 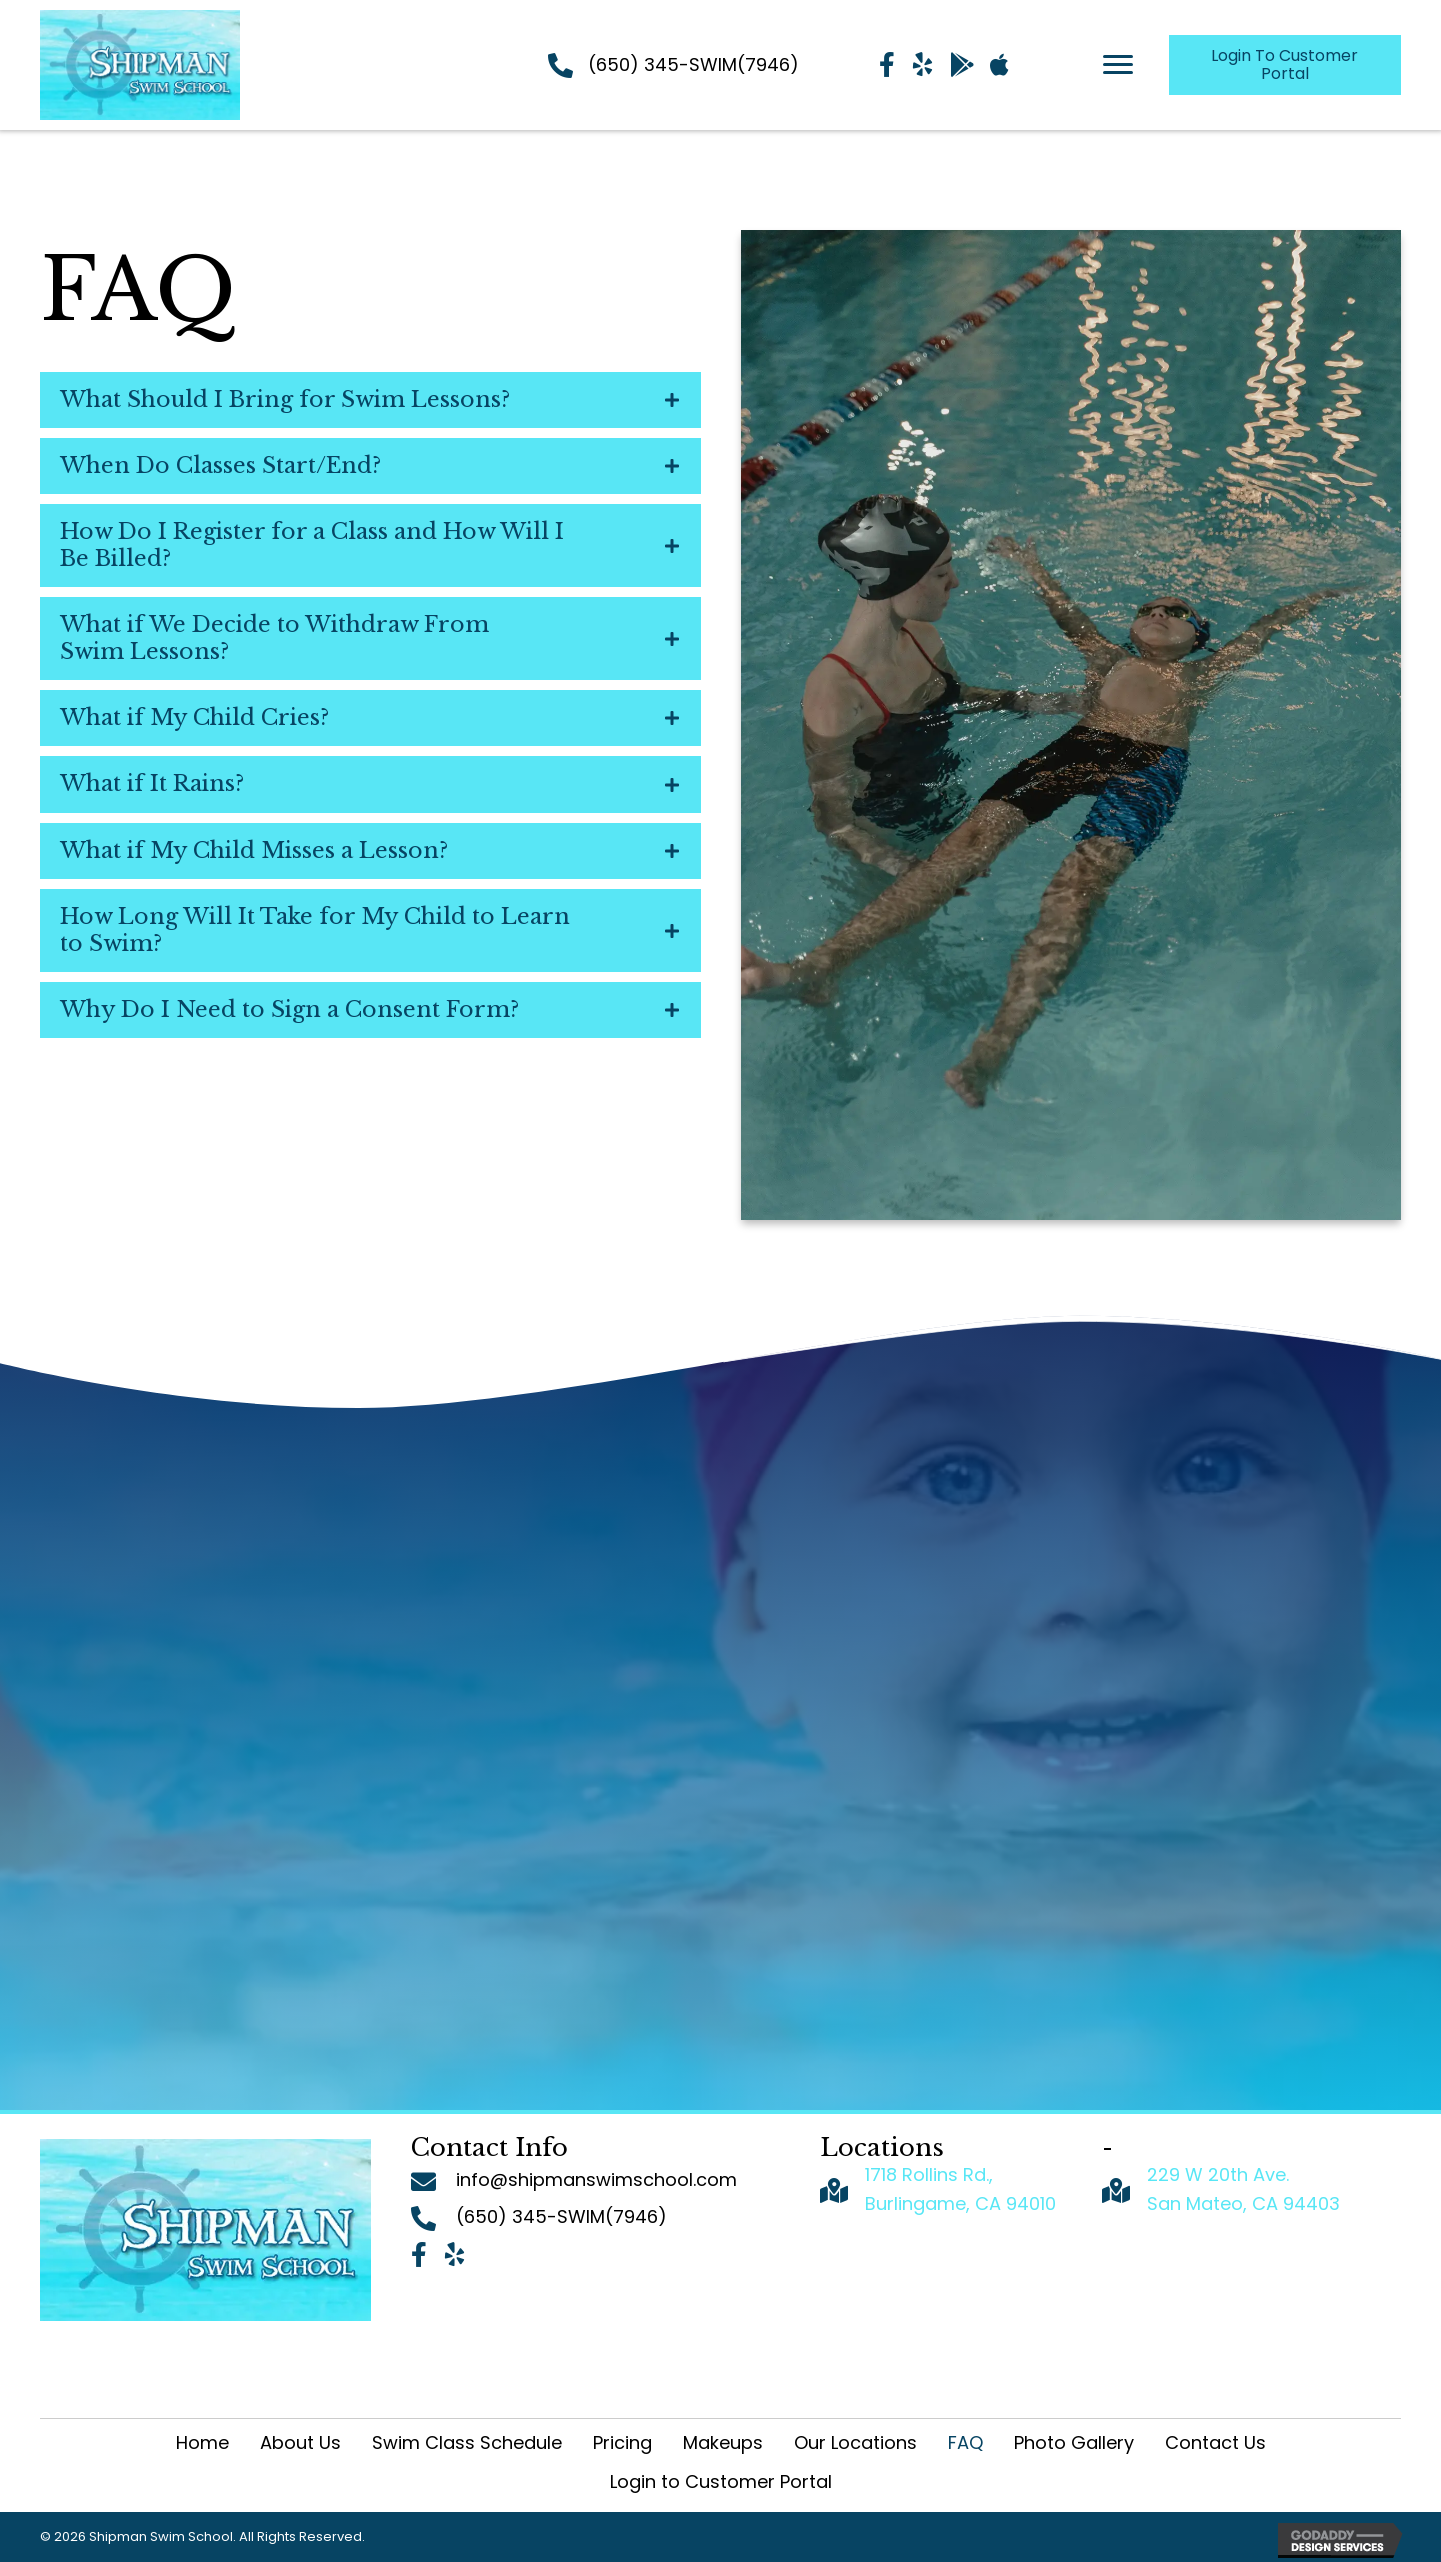 What do you see at coordinates (1215, 2442) in the screenshot?
I see `Contact Us` at bounding box center [1215, 2442].